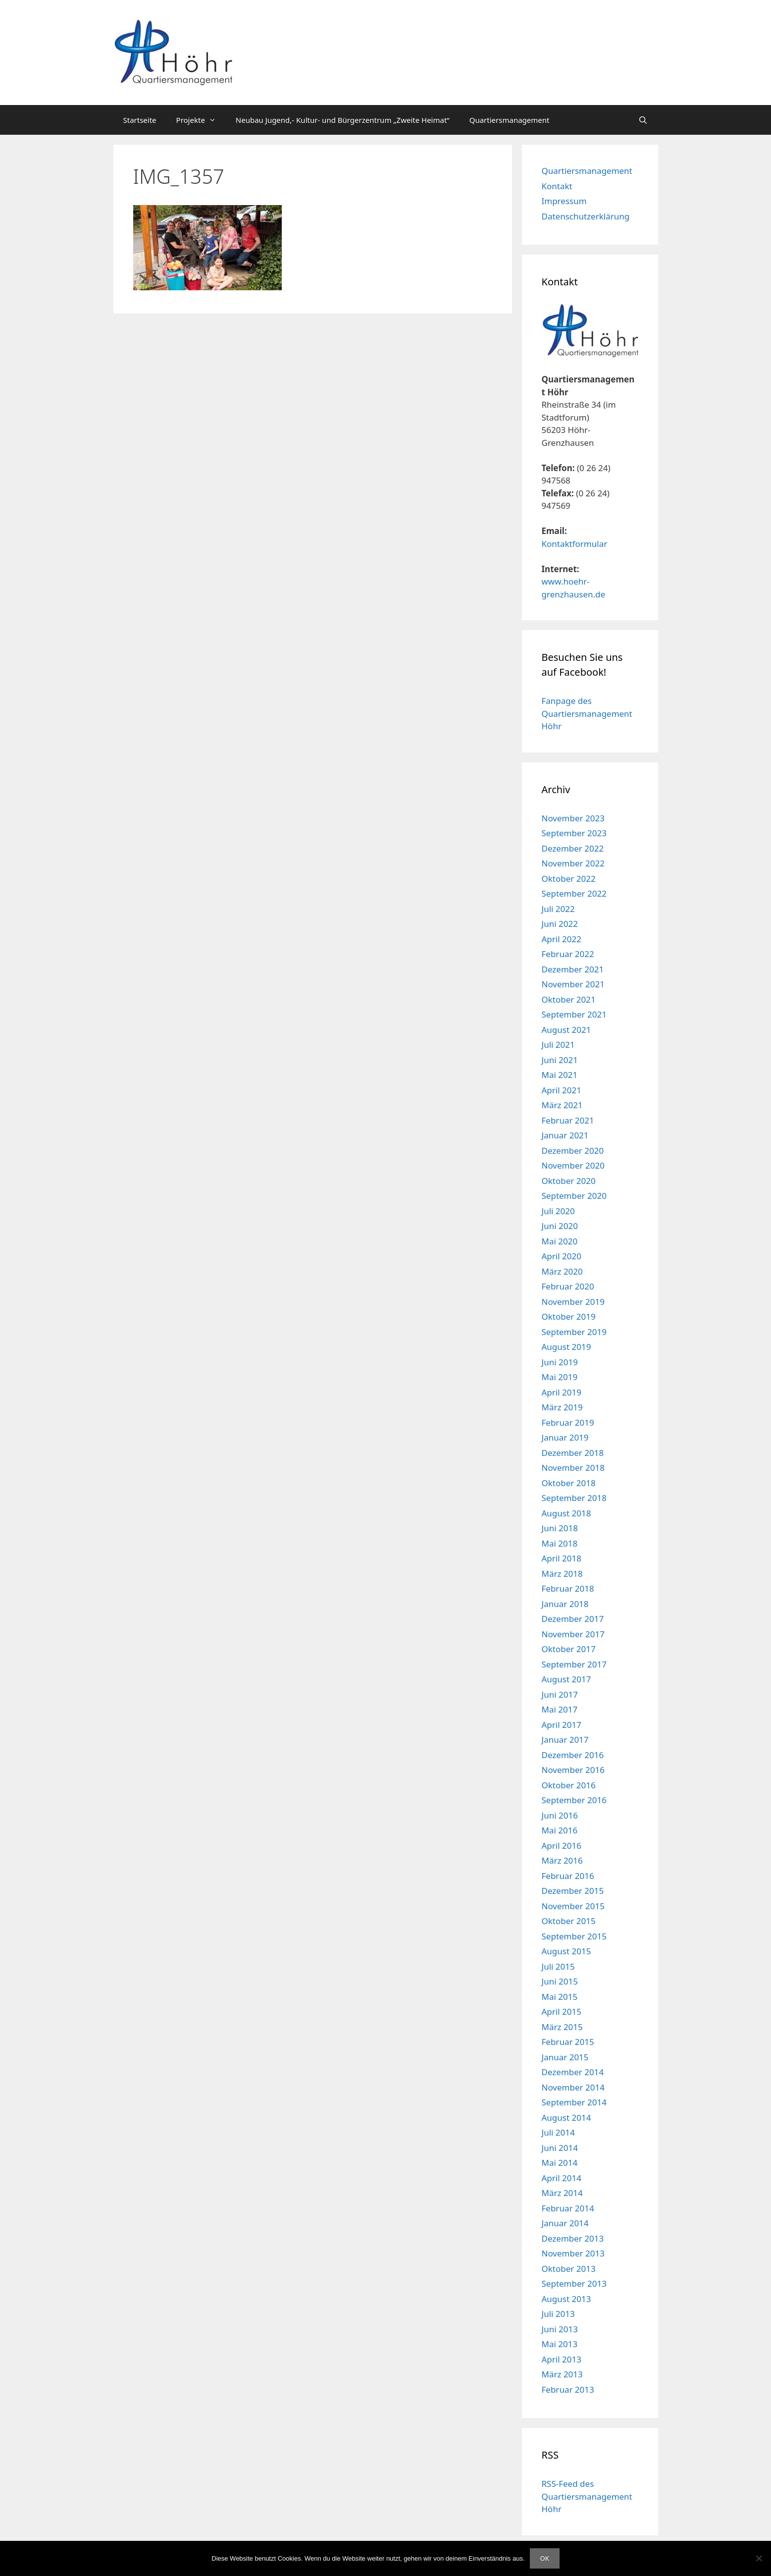 The width and height of the screenshot is (771, 2576). I want to click on Januar 2021, so click(565, 1135).